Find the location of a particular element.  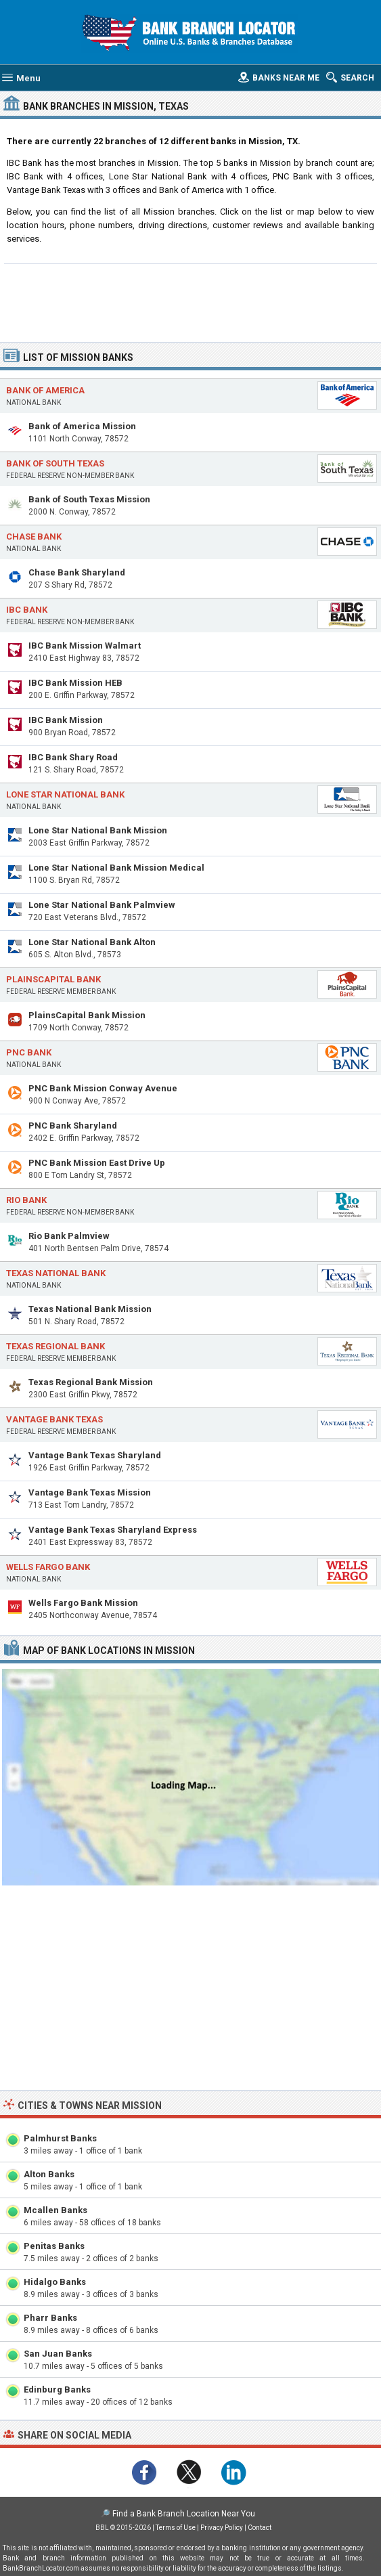

Chase Bank is located at coordinates (34, 536).